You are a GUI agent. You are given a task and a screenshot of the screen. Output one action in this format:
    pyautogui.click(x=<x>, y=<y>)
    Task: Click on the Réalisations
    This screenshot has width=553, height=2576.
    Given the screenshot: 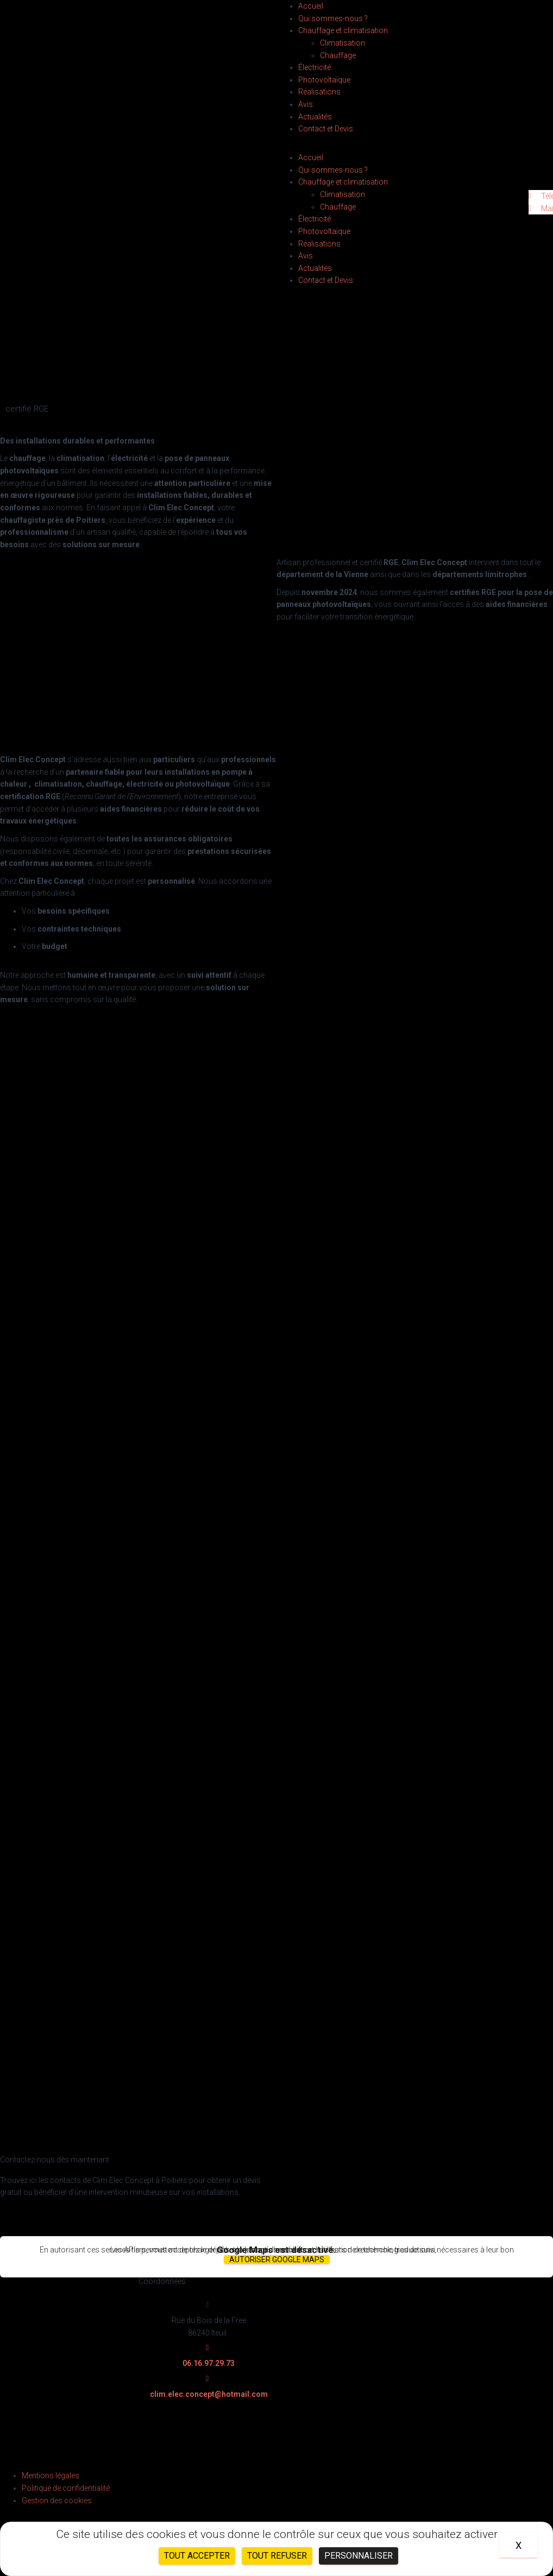 What is the action you would take?
    pyautogui.click(x=319, y=91)
    